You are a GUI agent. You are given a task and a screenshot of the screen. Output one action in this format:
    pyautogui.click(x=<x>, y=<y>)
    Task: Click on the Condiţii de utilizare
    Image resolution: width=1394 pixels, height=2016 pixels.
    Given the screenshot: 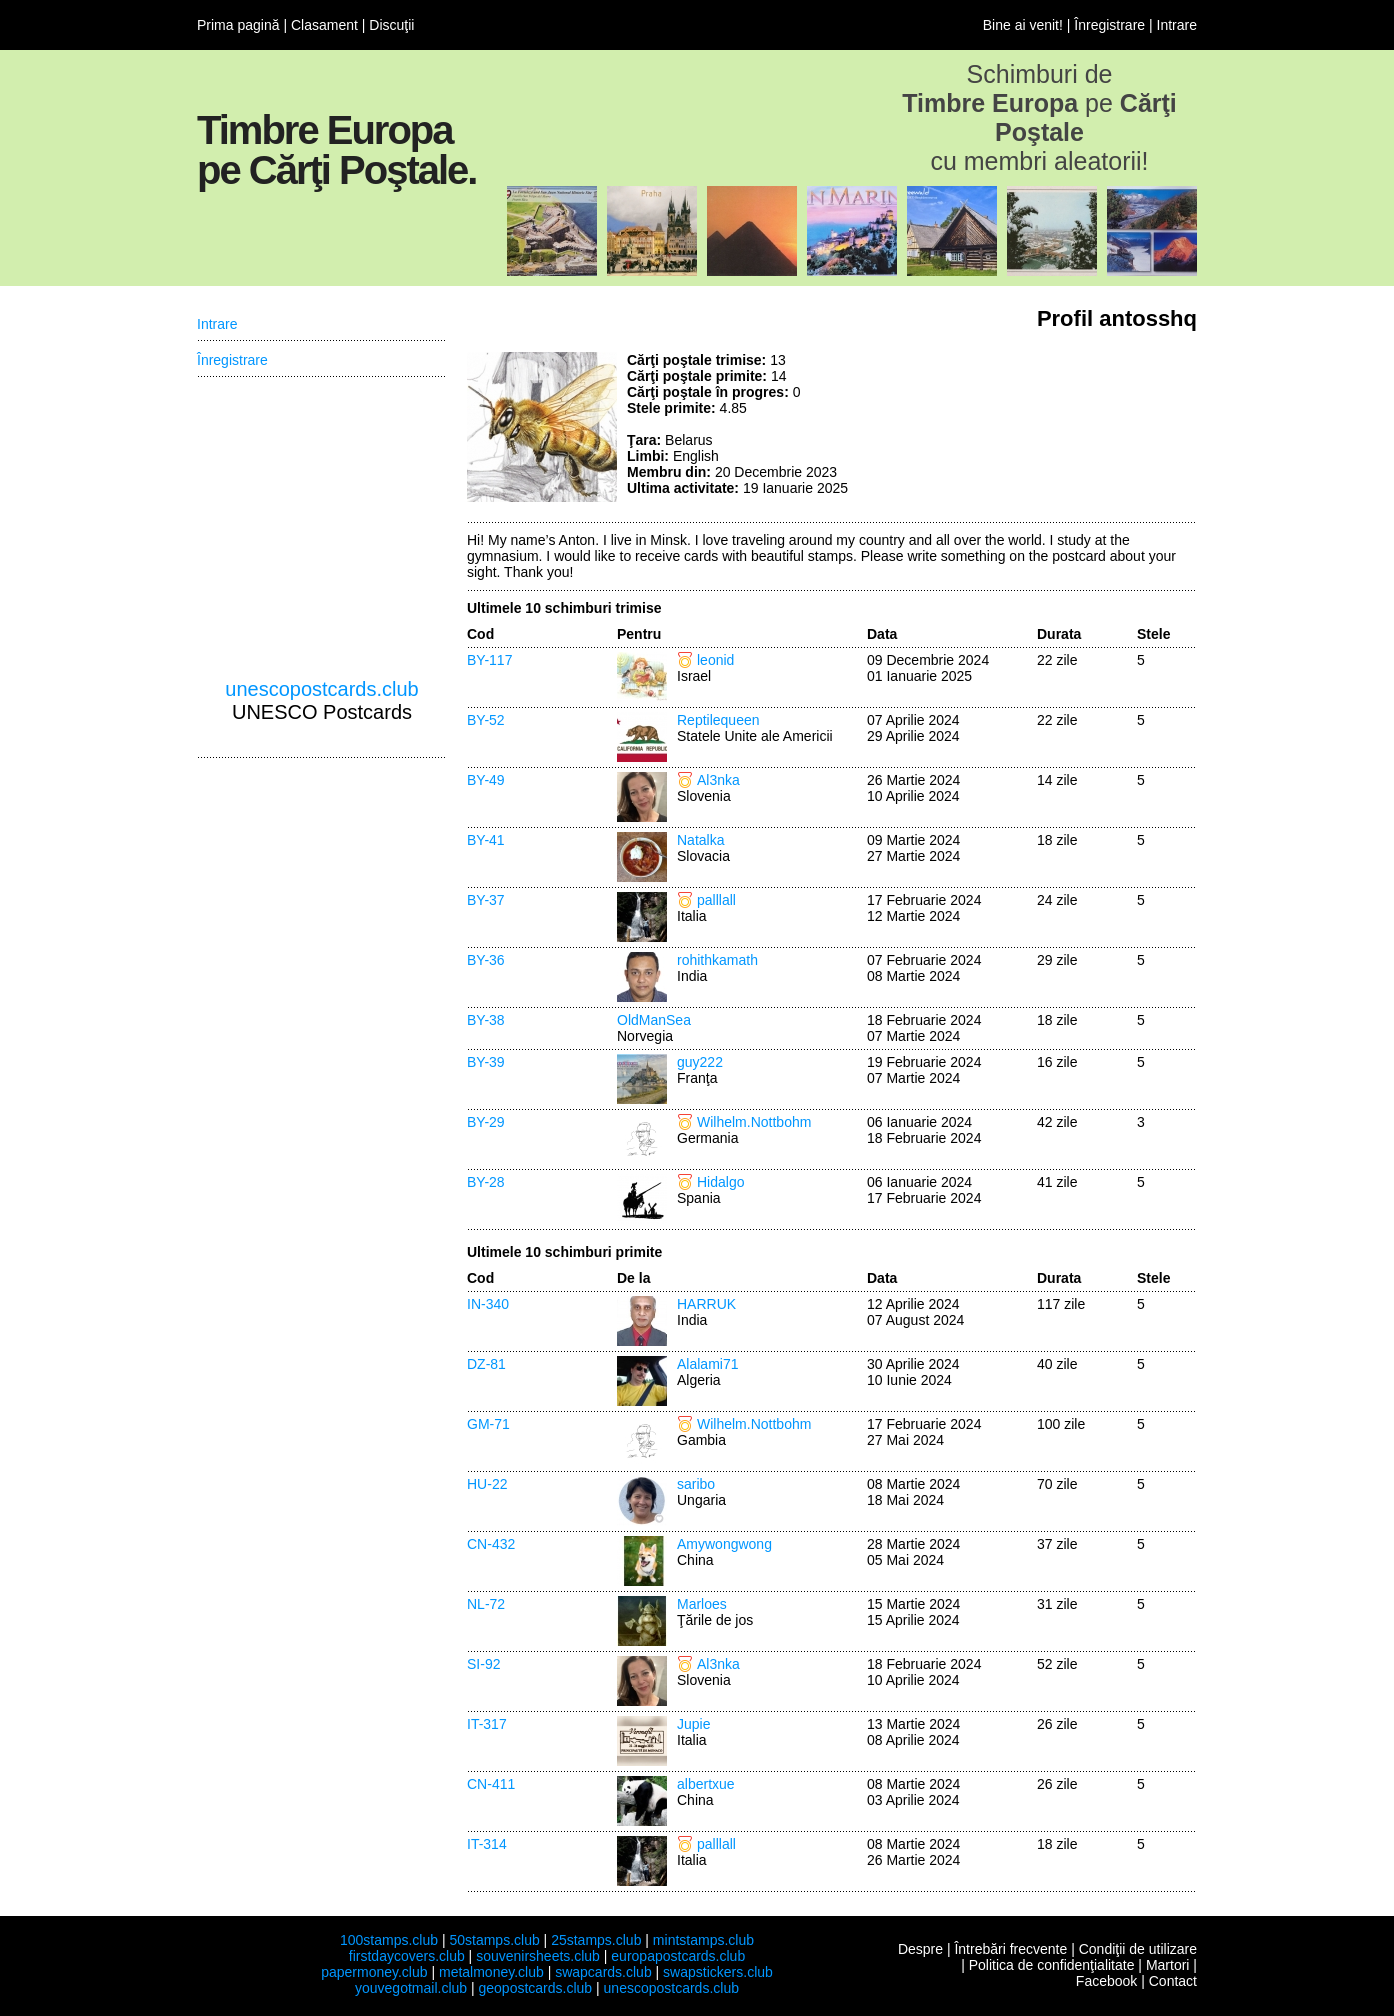 What is the action you would take?
    pyautogui.click(x=1138, y=1949)
    